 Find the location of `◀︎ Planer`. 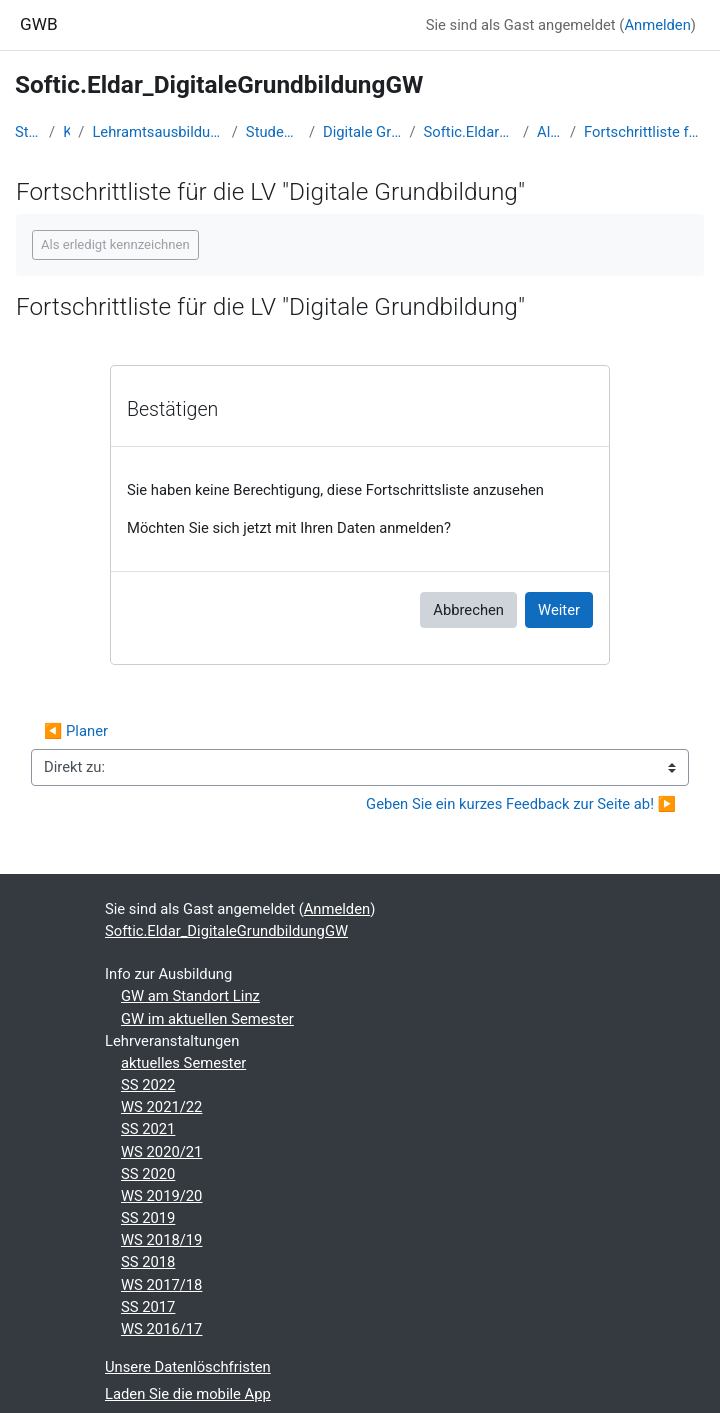

◀︎ Planer is located at coordinates (76, 731).